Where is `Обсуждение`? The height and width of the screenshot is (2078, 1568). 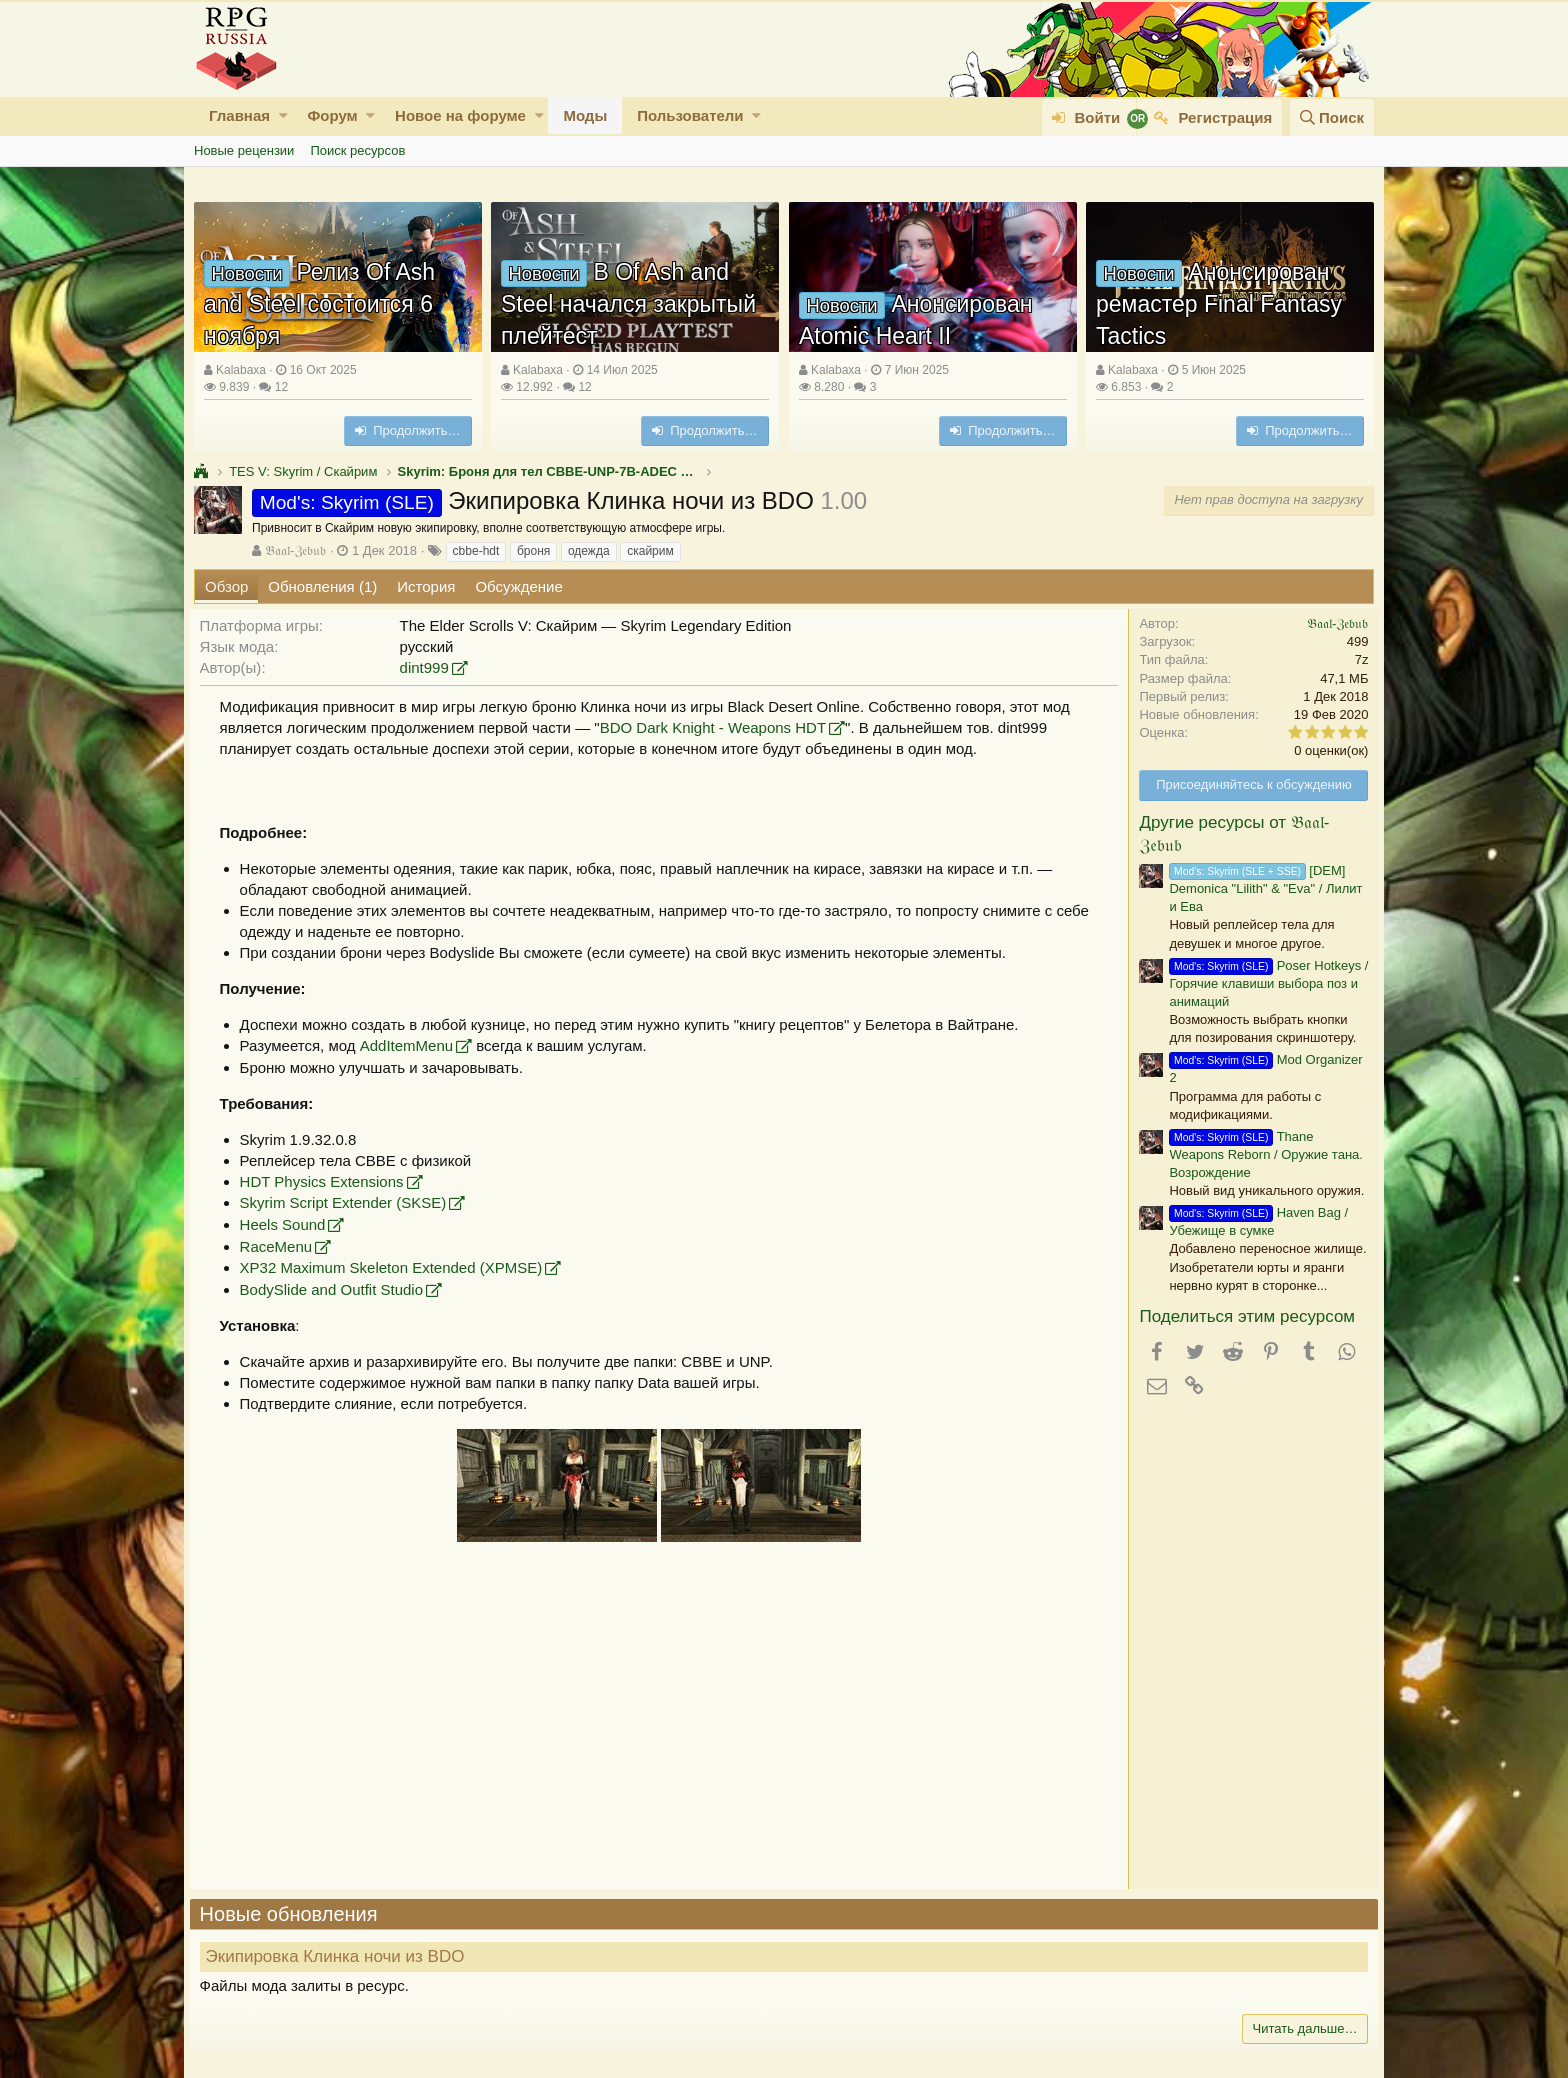 Обсуждение is located at coordinates (518, 586).